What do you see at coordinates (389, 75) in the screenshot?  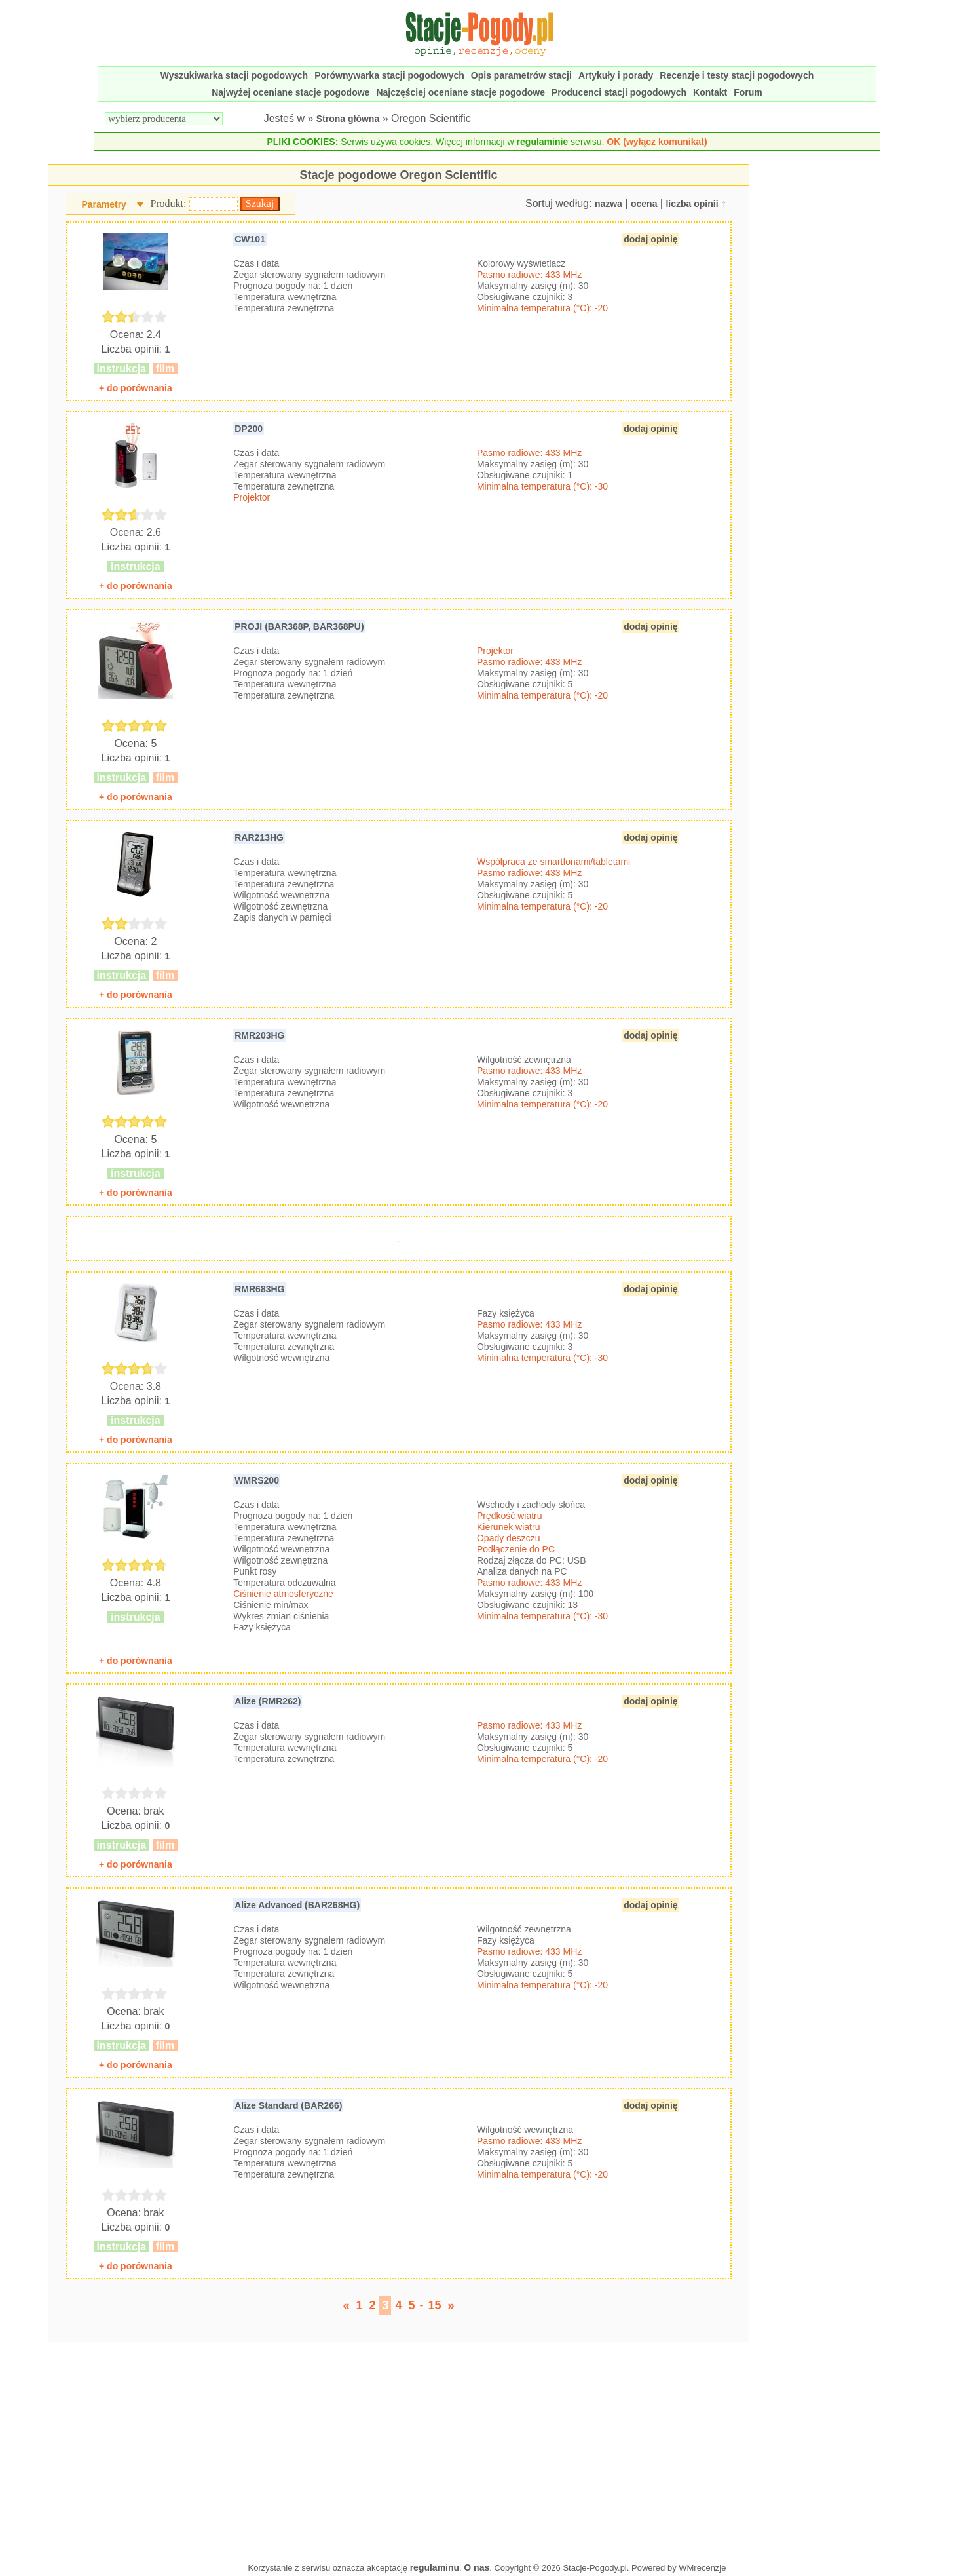 I see `Porównywarka stacji pogodowych` at bounding box center [389, 75].